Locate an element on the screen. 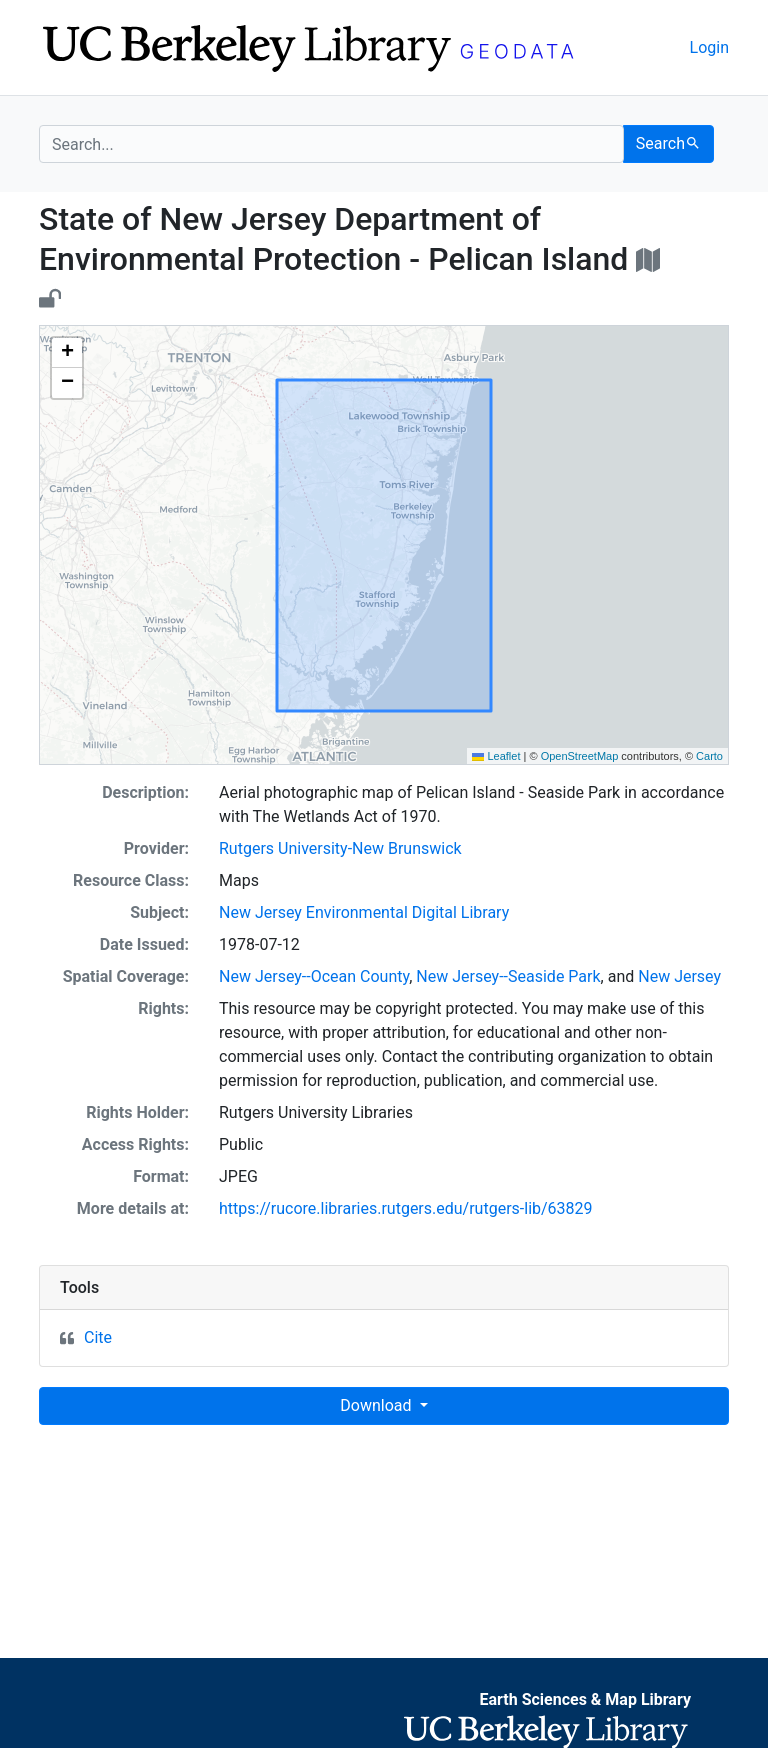 This screenshot has height=1748, width=768. New Jersey is located at coordinates (679, 976).